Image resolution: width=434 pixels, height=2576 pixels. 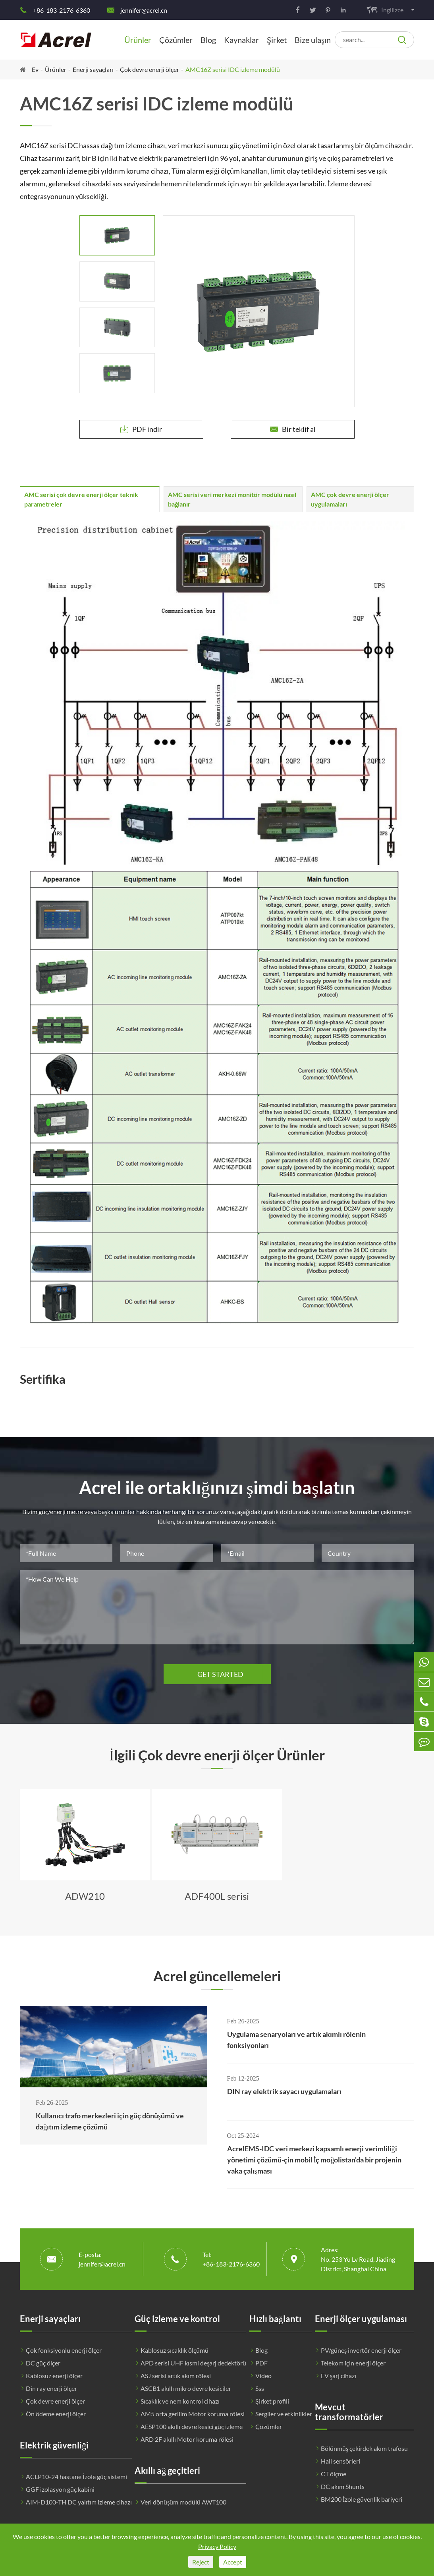 I want to click on Şirket, so click(x=277, y=39).